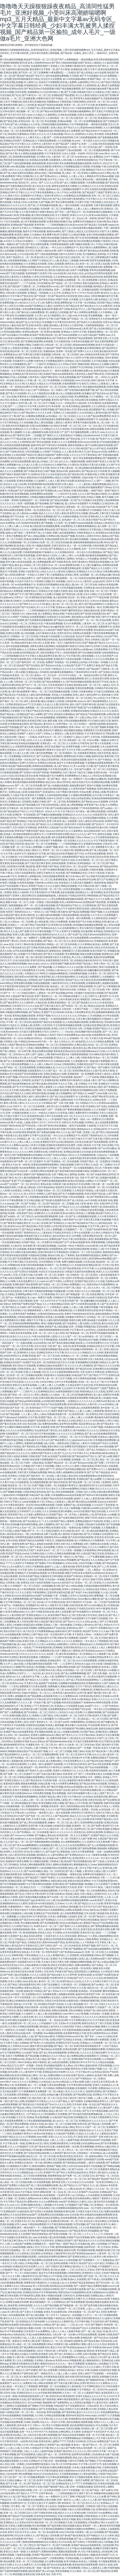 The height and width of the screenshot is (2576, 120). Describe the element at coordinates (46, 1706) in the screenshot. I see `亚洲自拍三区` at that location.